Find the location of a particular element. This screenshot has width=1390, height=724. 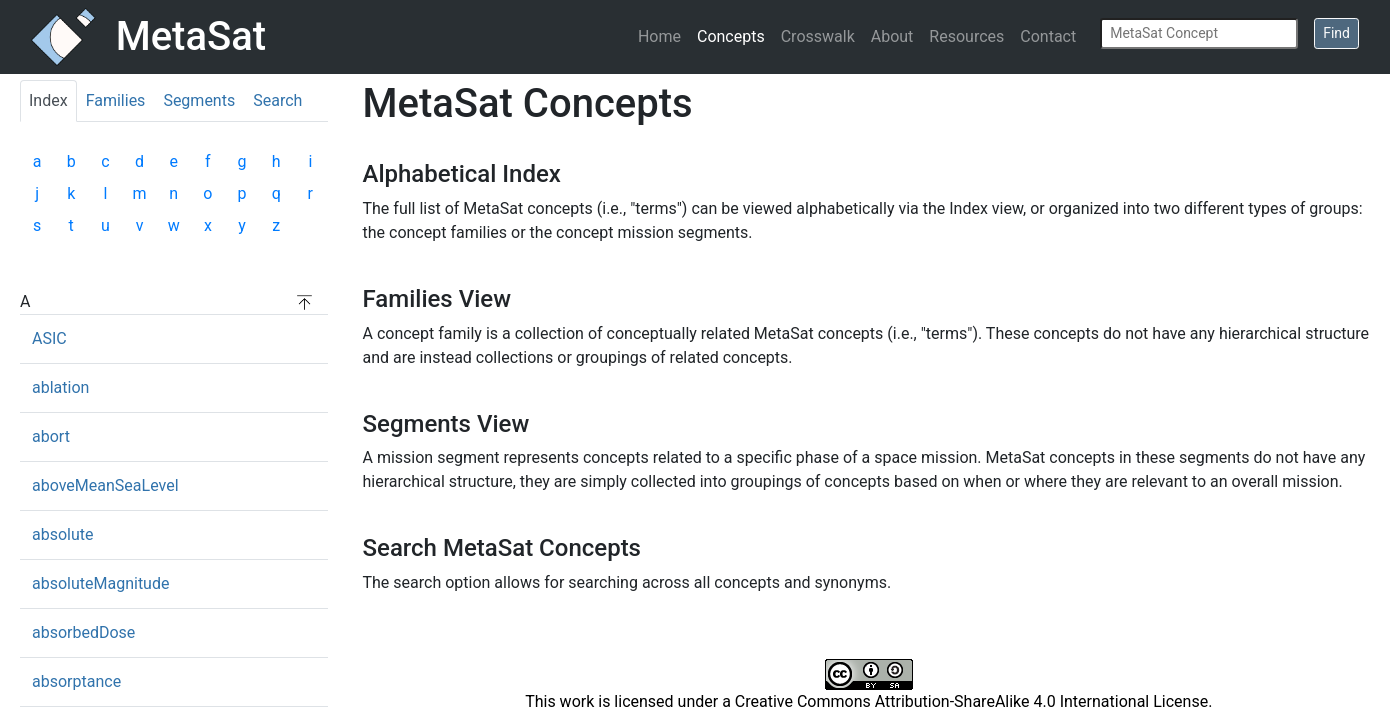

absolute is located at coordinates (63, 534).